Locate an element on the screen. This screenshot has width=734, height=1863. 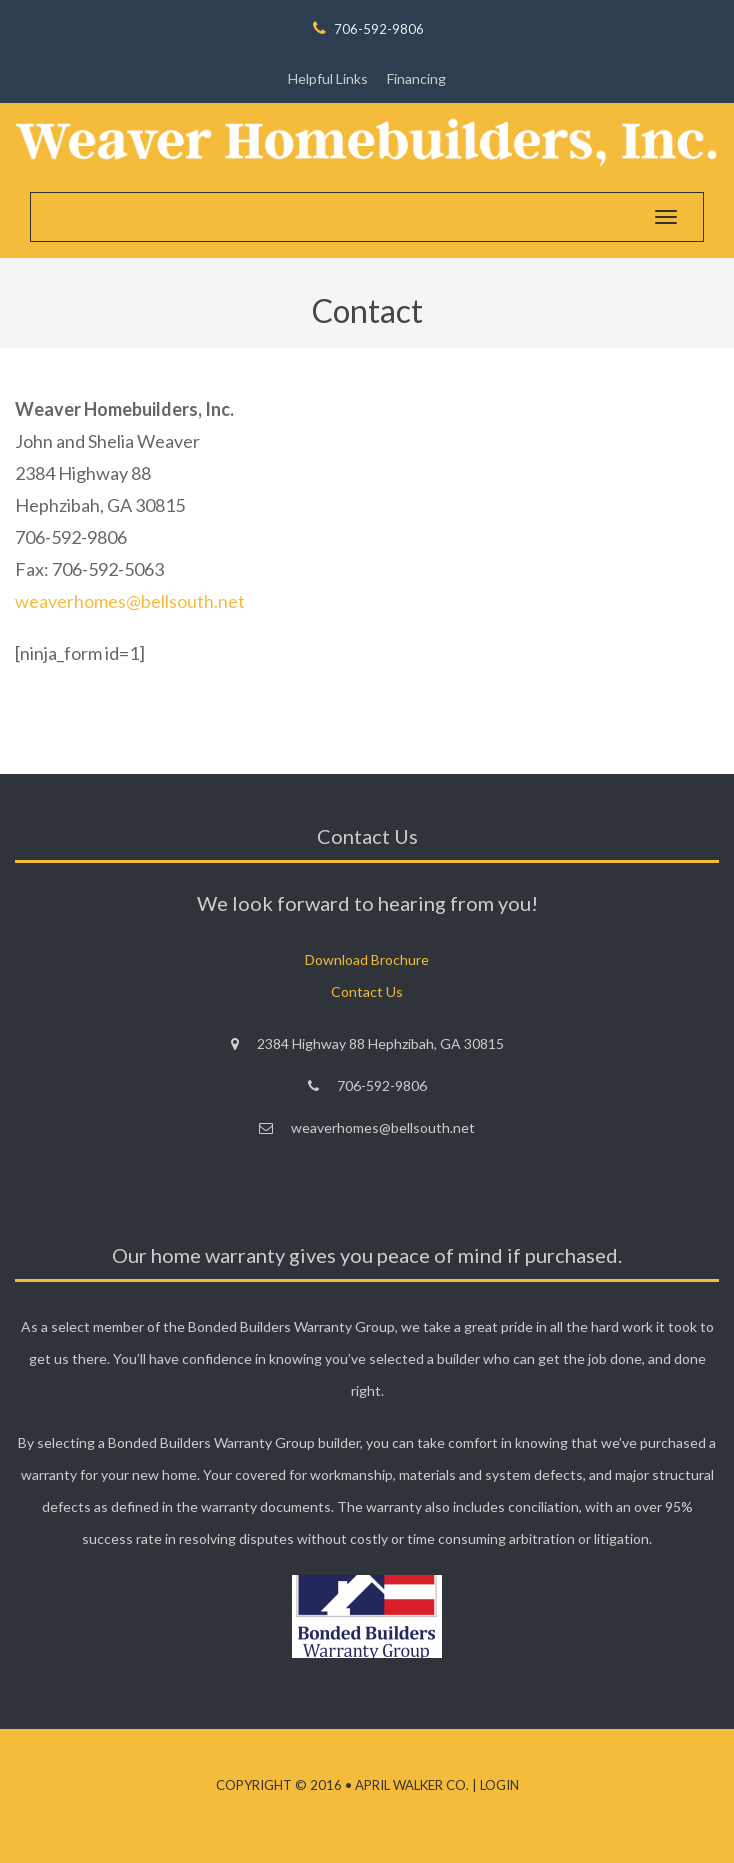
Contact Us is located at coordinates (367, 991).